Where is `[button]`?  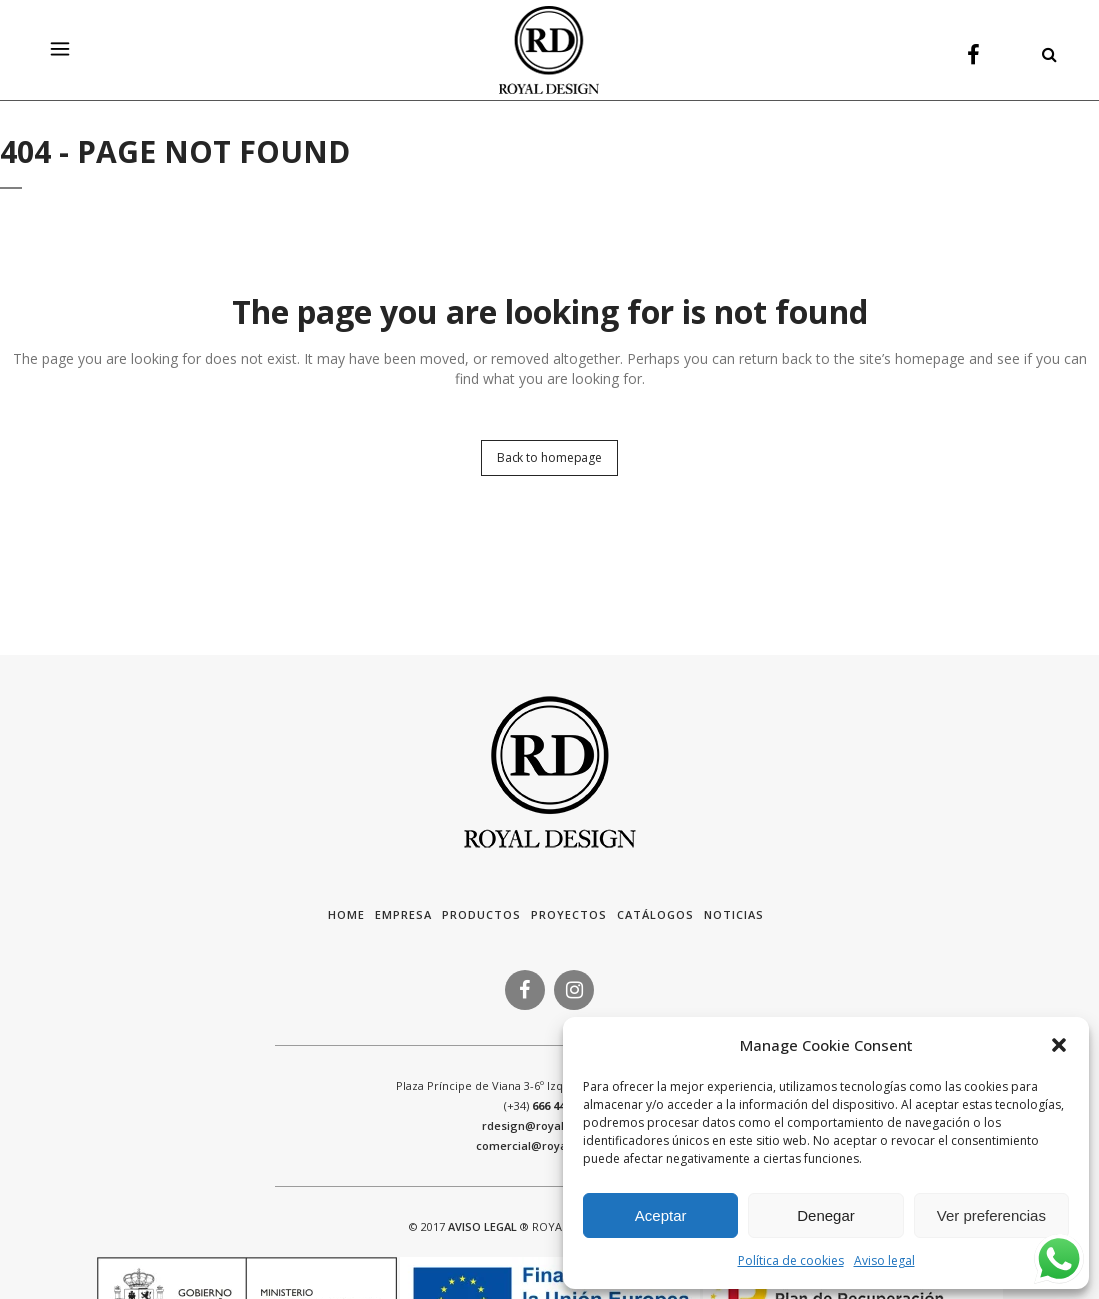
[button] is located at coordinates (1059, 1045).